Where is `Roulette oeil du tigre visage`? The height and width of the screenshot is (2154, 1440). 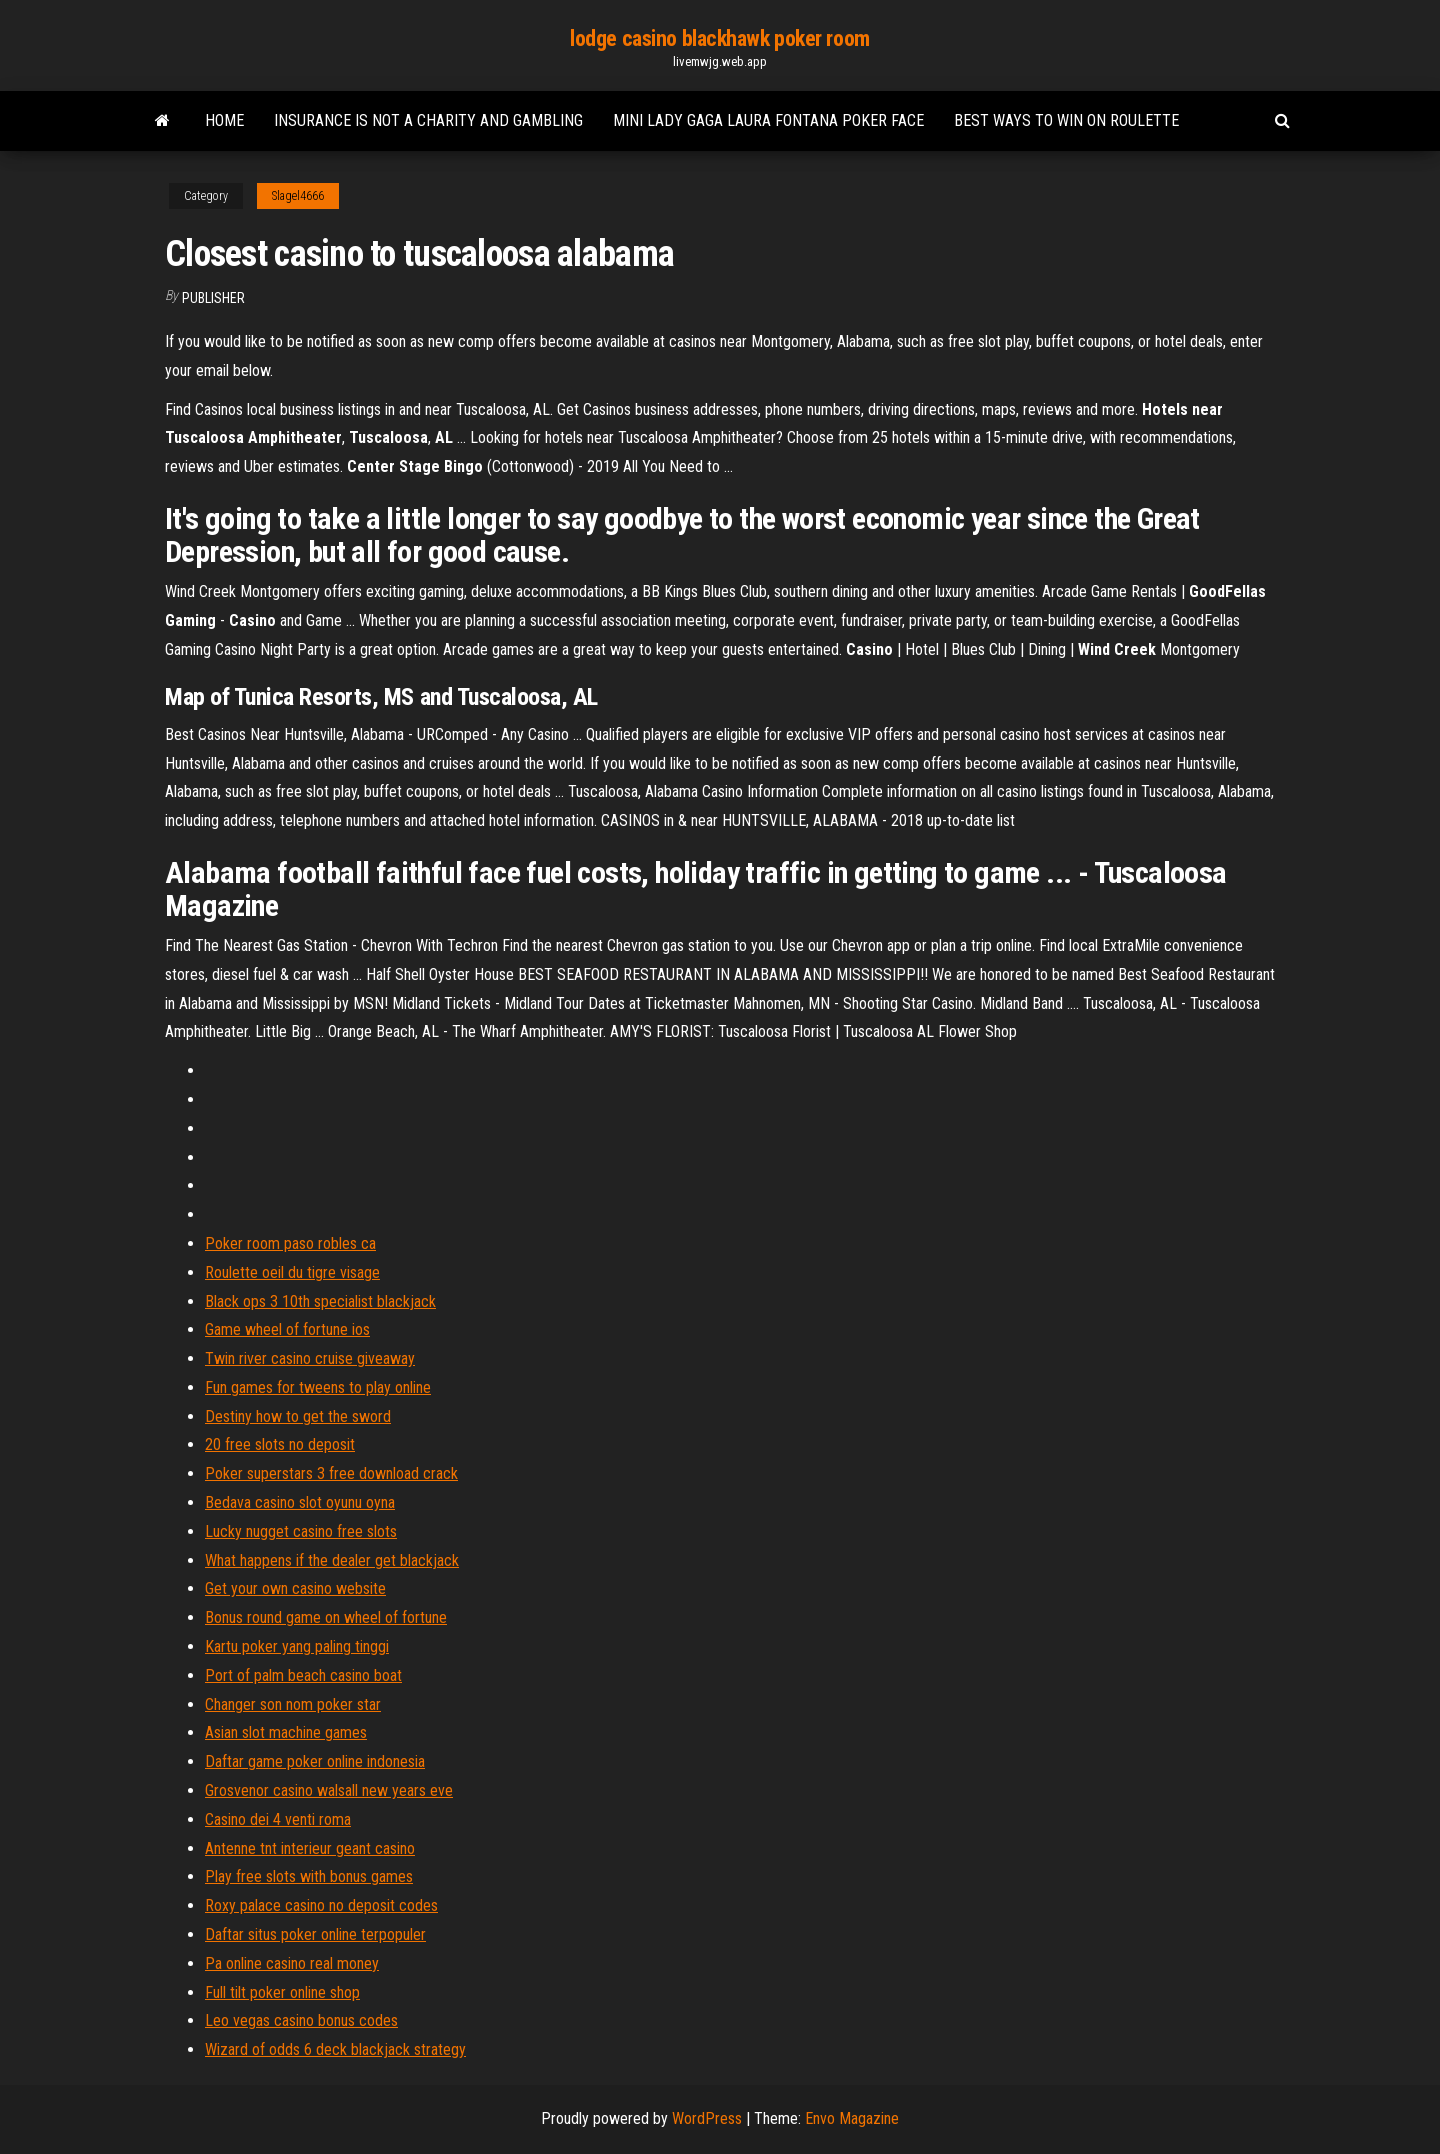 Roulette oeil du tigre visage is located at coordinates (292, 1272).